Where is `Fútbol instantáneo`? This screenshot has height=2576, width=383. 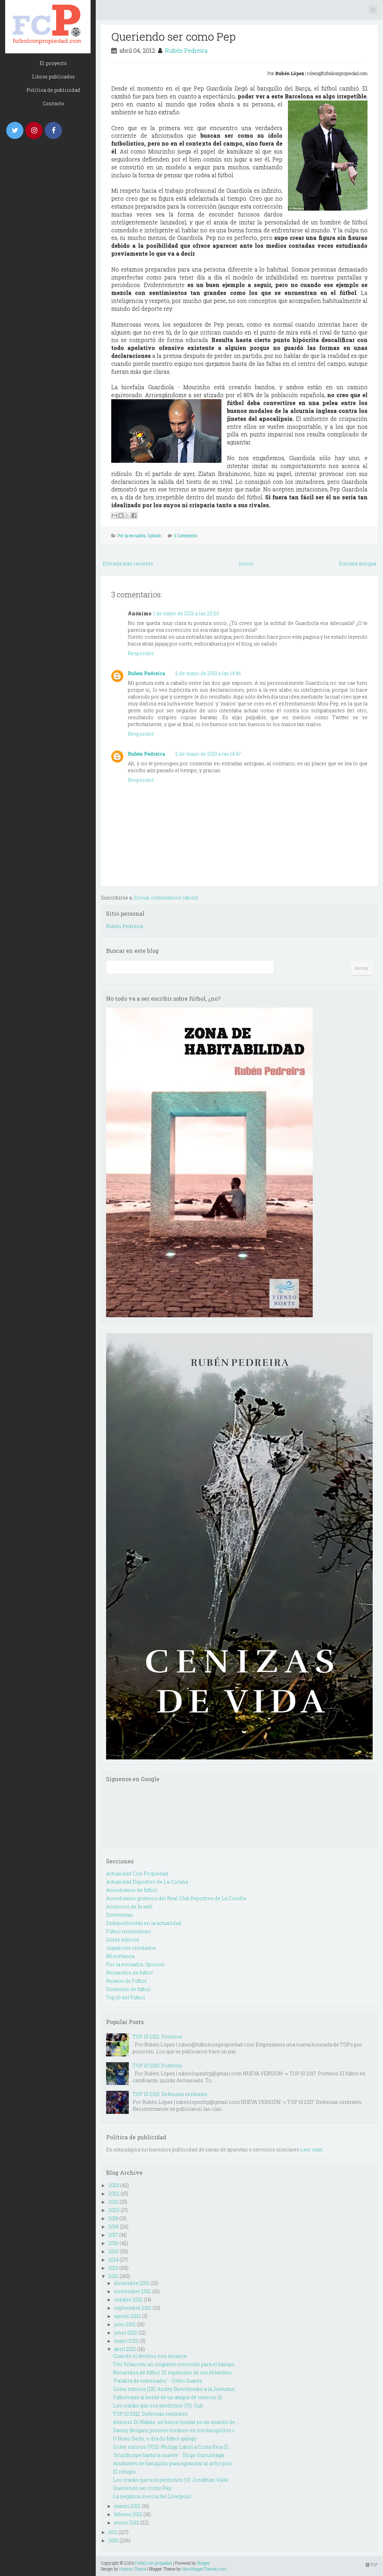
Fútbol instantáneo is located at coordinates (128, 1931).